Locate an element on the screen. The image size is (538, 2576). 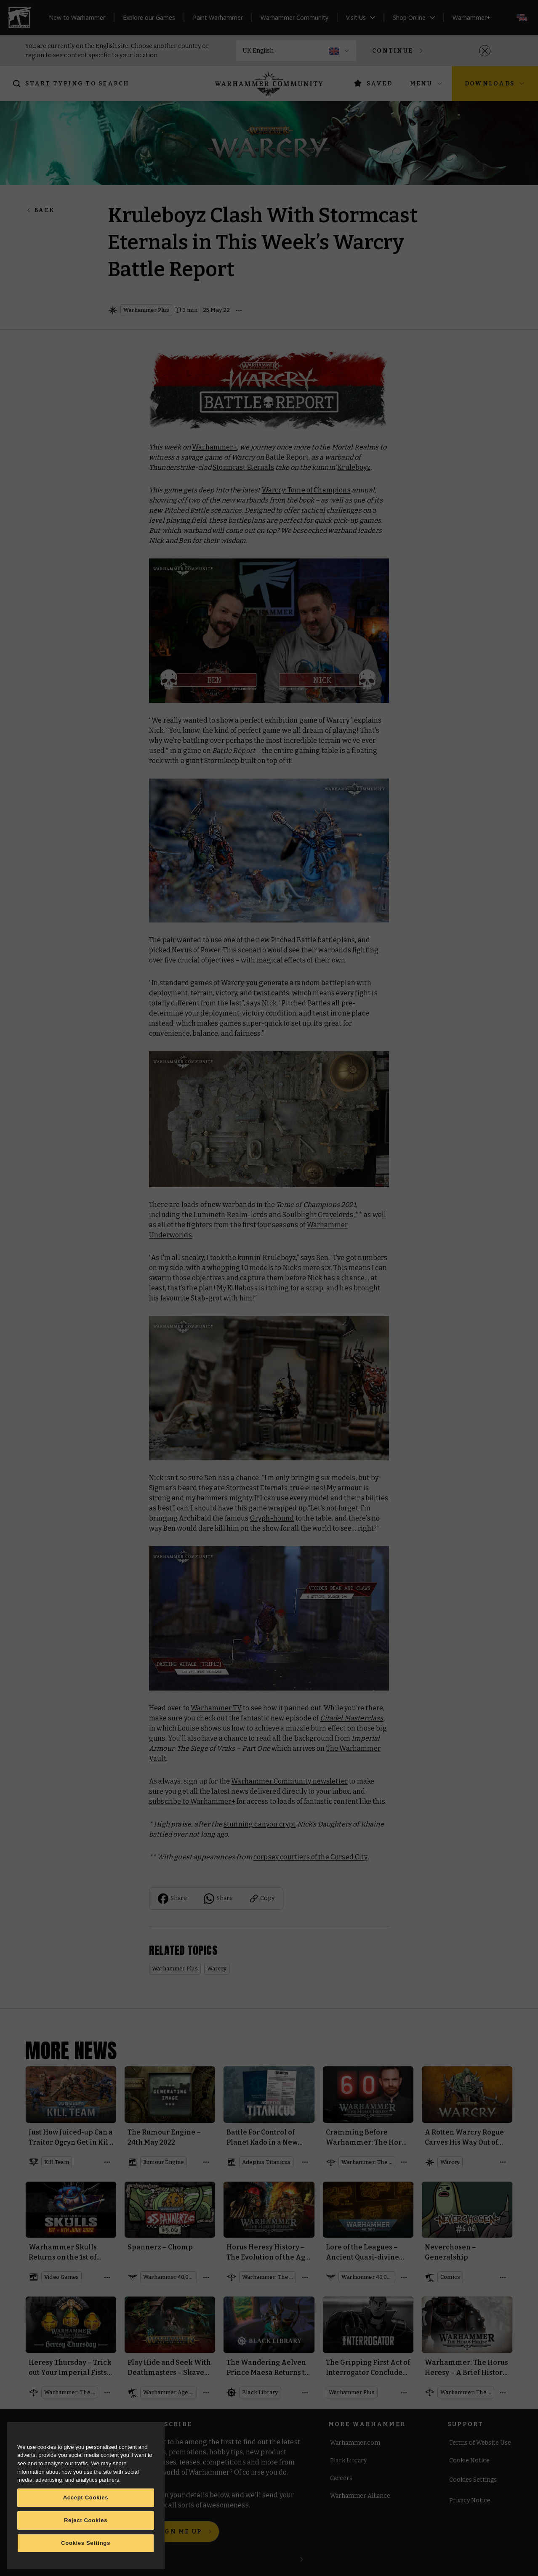
Stormcast Eternals is located at coordinates (243, 467).